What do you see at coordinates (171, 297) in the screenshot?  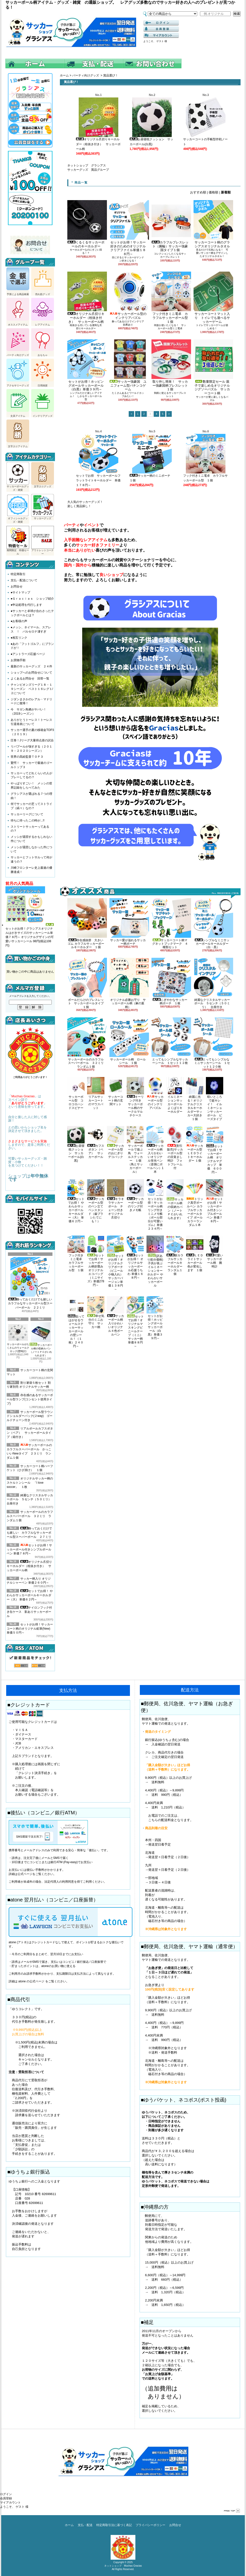 I see `フック付きミニ電卓 カラフルサッカーボール型 １個` at bounding box center [171, 297].